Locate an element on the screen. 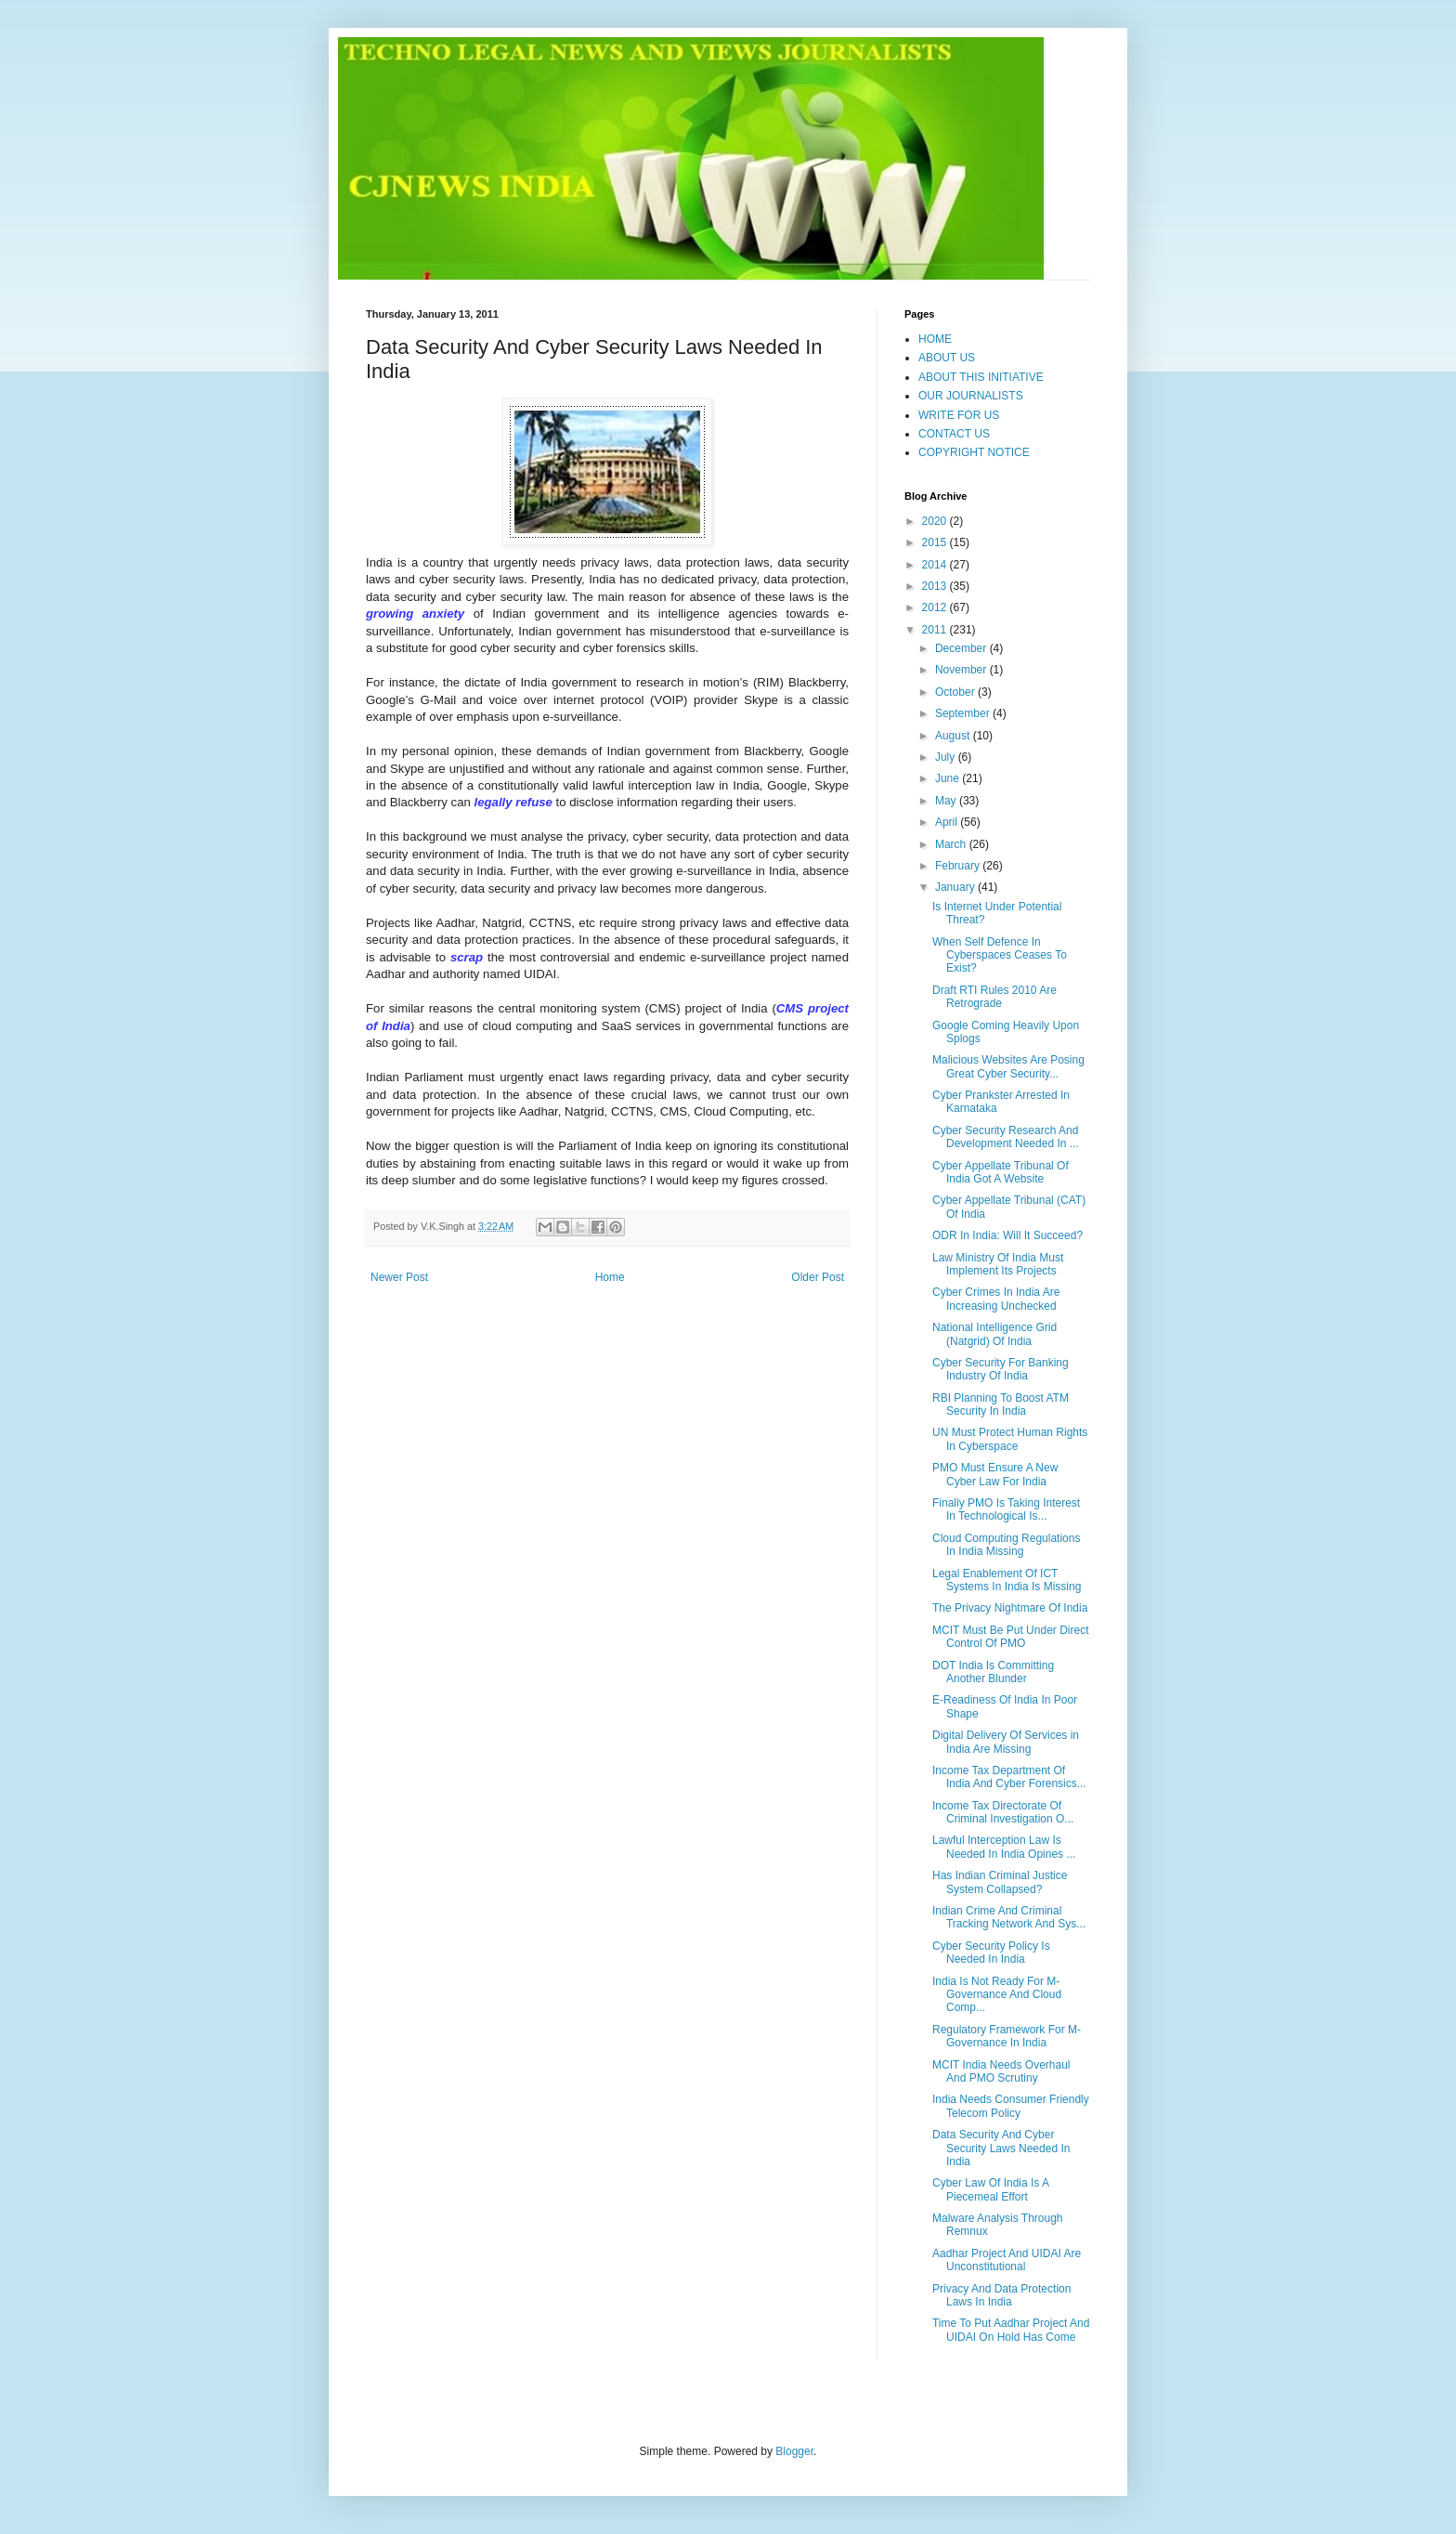 Image resolution: width=1456 pixels, height=2534 pixels. COPYRIGHT NOTICE is located at coordinates (974, 452).